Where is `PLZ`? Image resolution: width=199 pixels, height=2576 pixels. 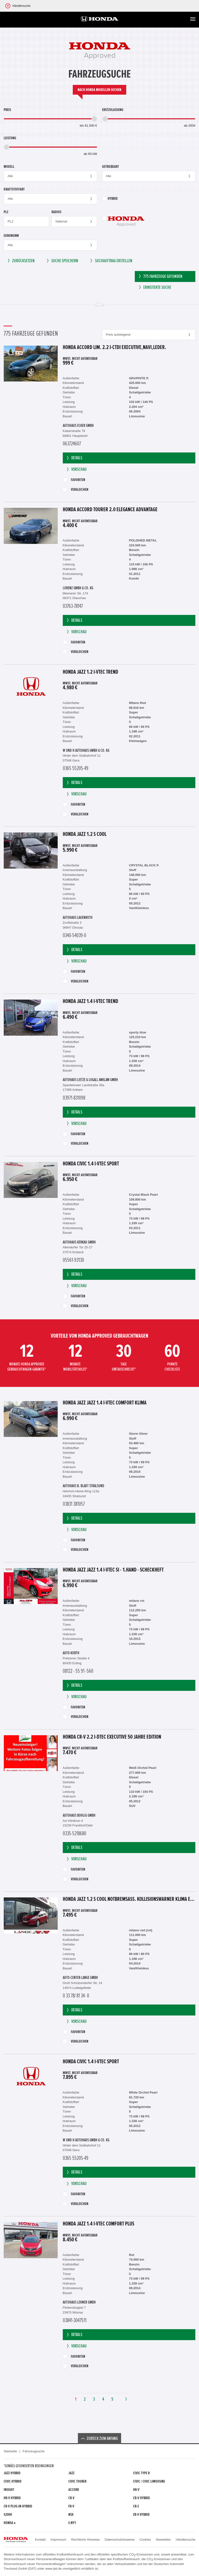
PLZ is located at coordinates (6, 212).